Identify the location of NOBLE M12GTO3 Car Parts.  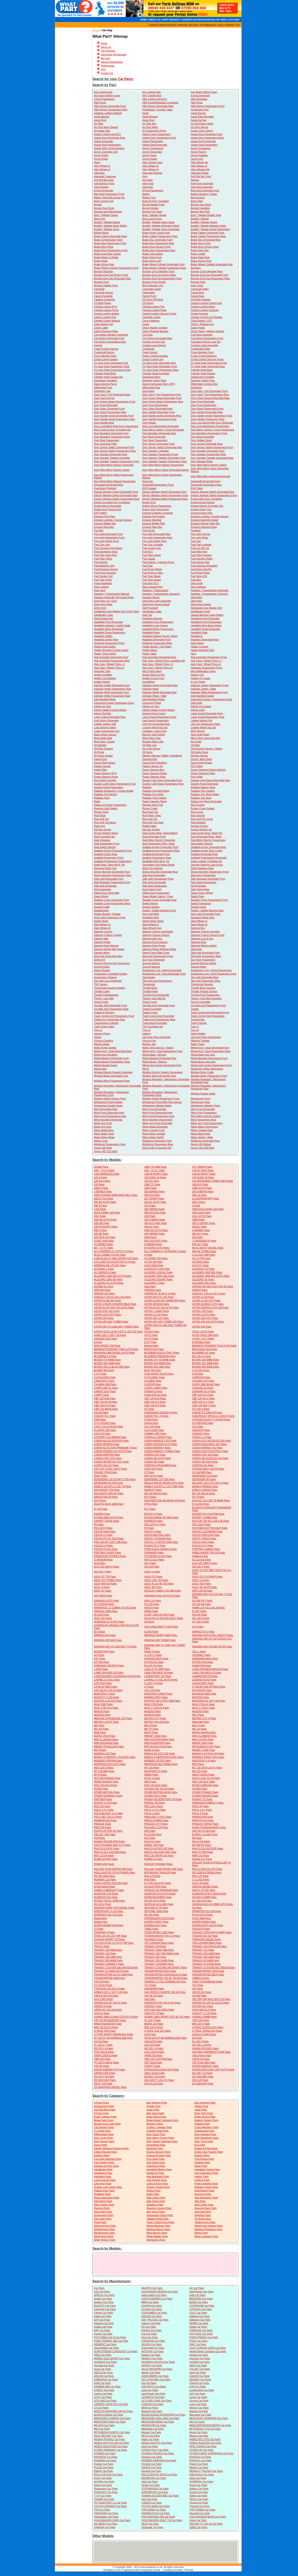
(205, 2442).